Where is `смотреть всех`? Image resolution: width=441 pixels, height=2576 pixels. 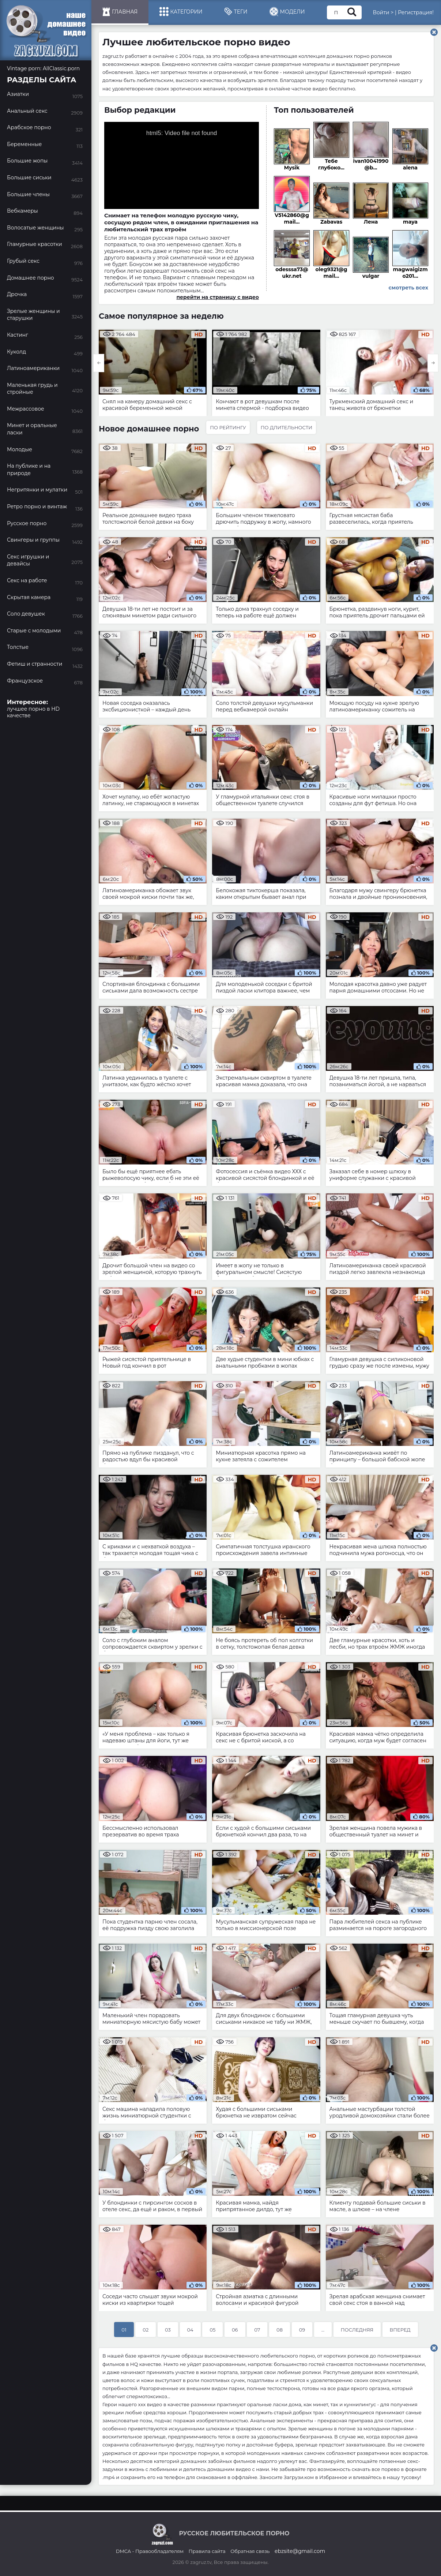 смотреть всех is located at coordinates (408, 287).